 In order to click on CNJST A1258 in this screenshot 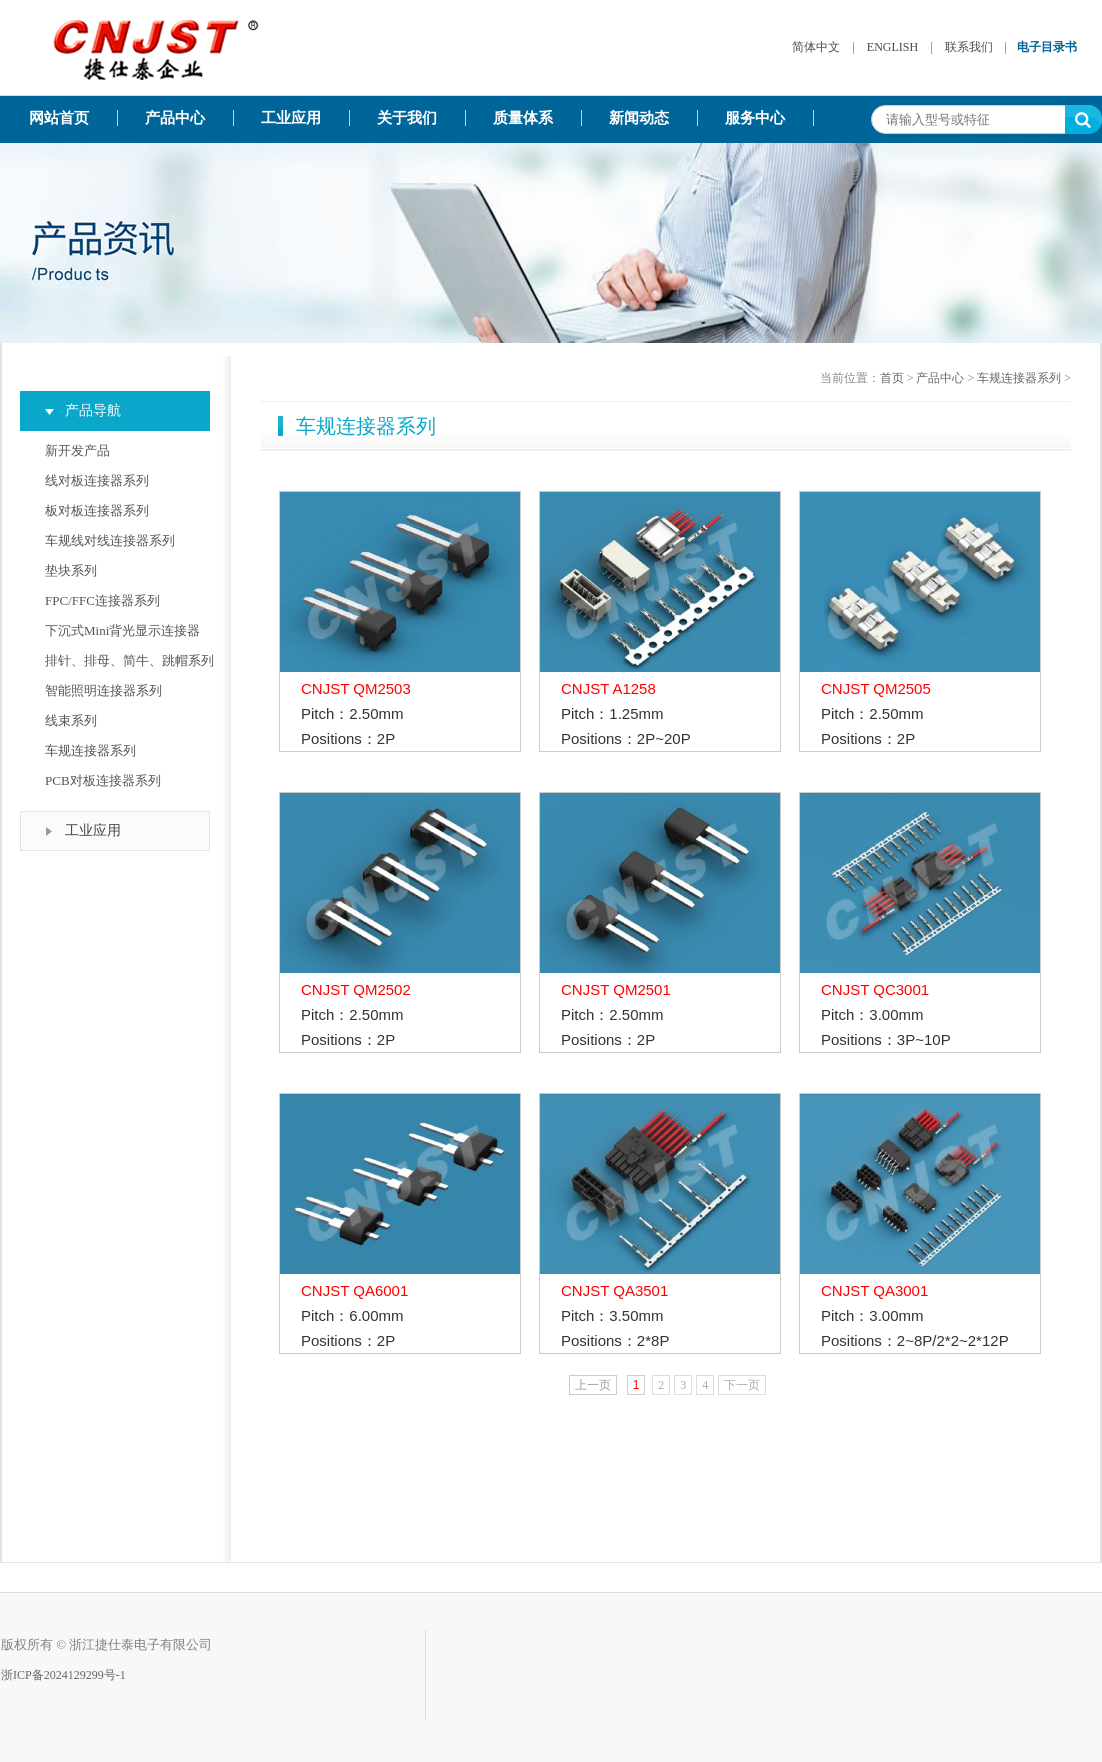, I will do `click(608, 688)`.